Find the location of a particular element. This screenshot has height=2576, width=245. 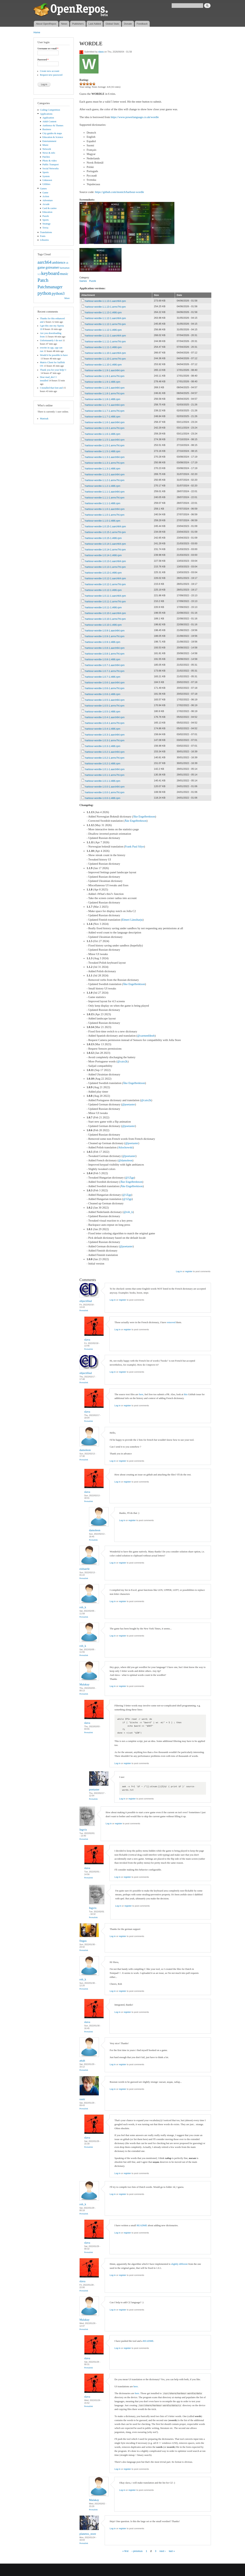

harbour-wordle-1.1.13-1.i486.rpm is located at coordinates (103, 312).